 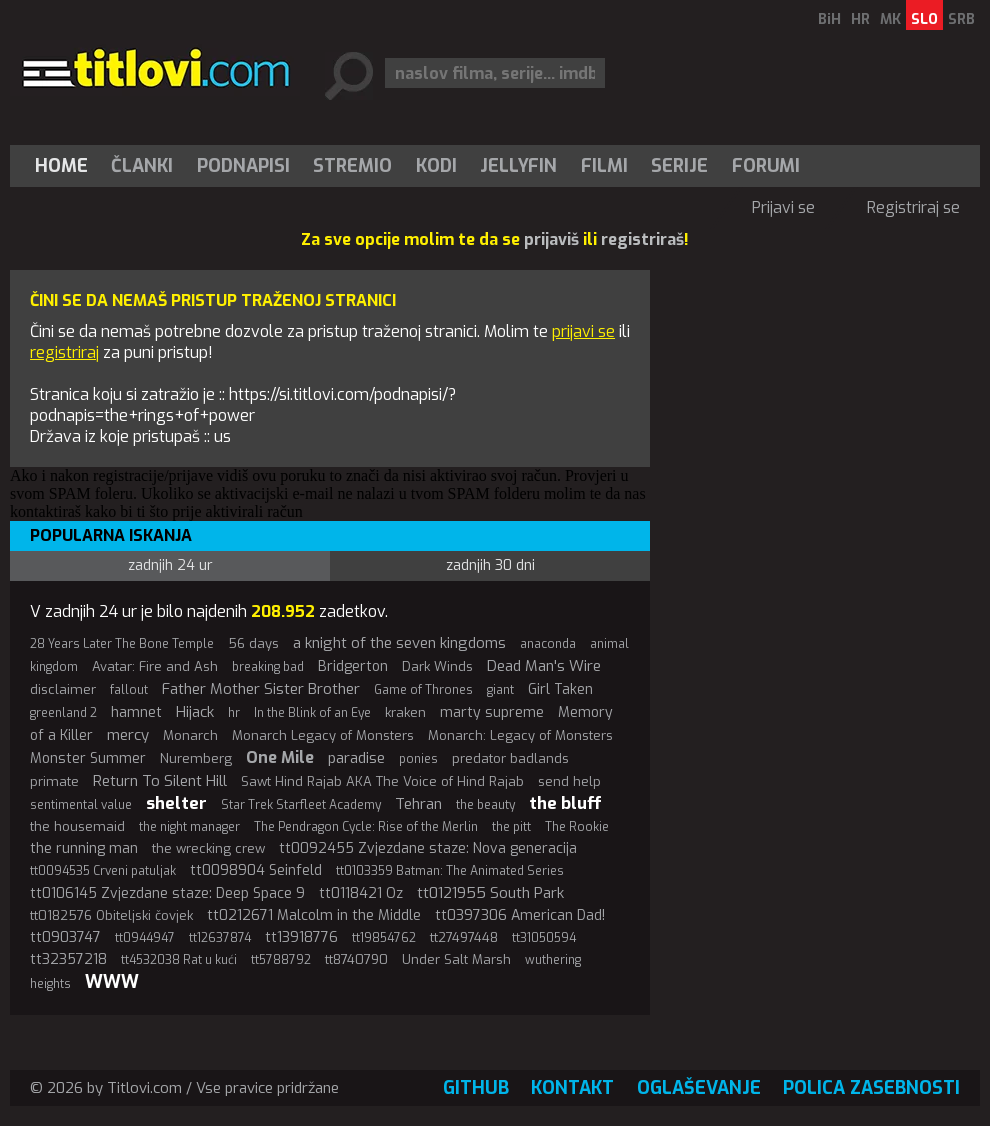 What do you see at coordinates (195, 712) in the screenshot?
I see `Hijack` at bounding box center [195, 712].